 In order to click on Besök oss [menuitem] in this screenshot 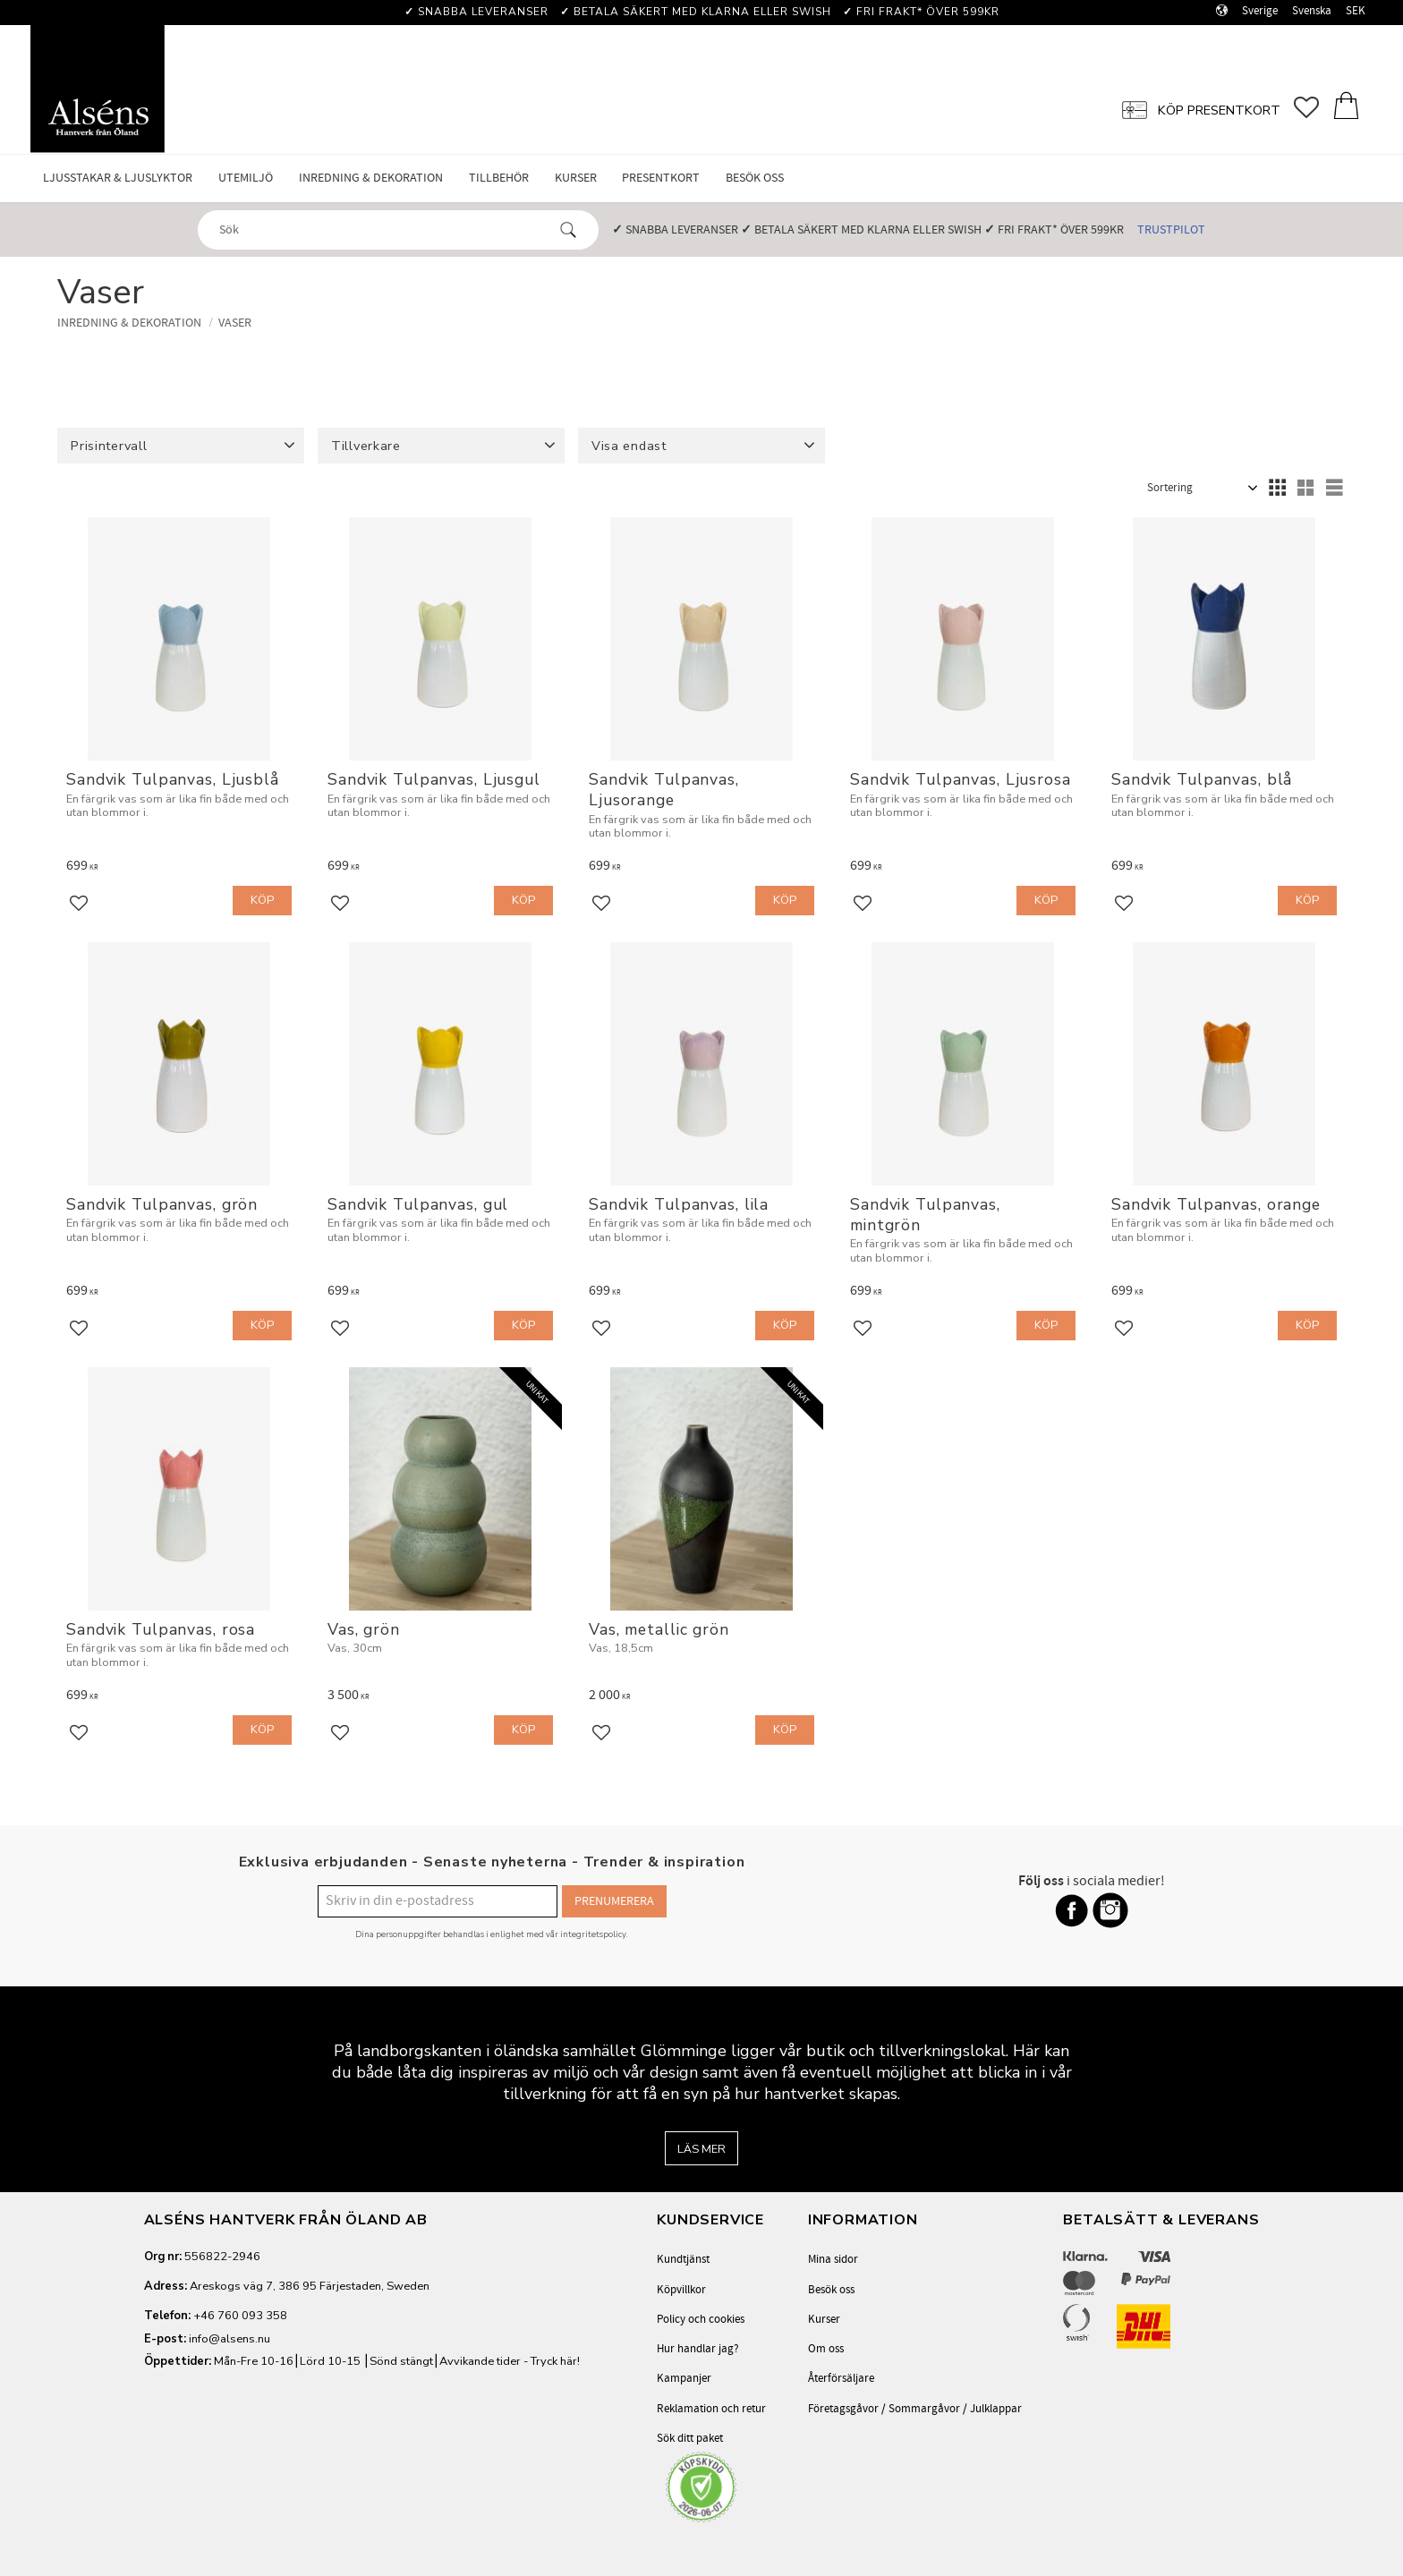, I will do `click(755, 177)`.